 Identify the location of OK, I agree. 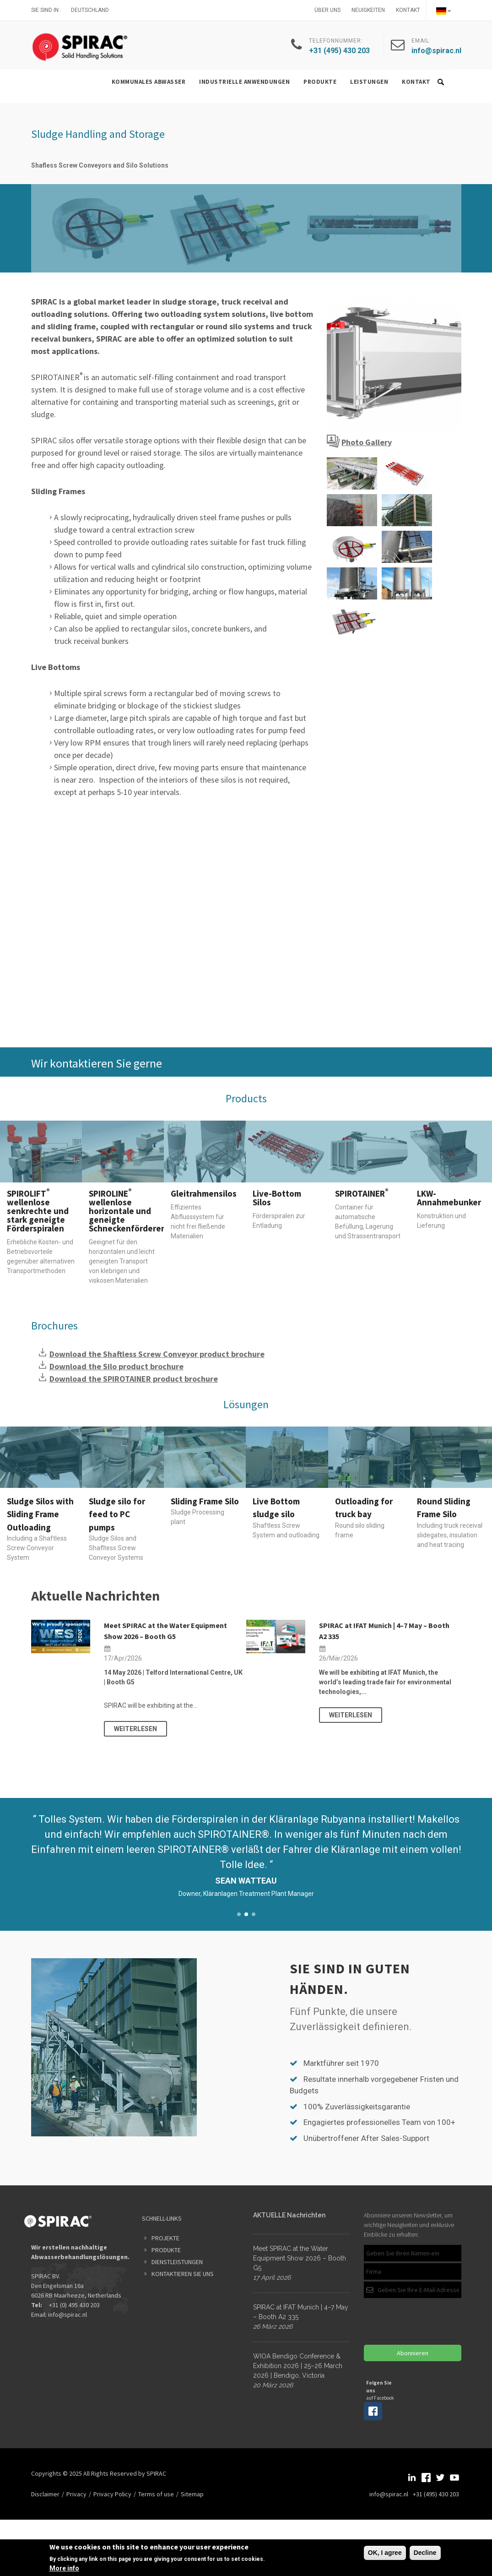
(385, 2552).